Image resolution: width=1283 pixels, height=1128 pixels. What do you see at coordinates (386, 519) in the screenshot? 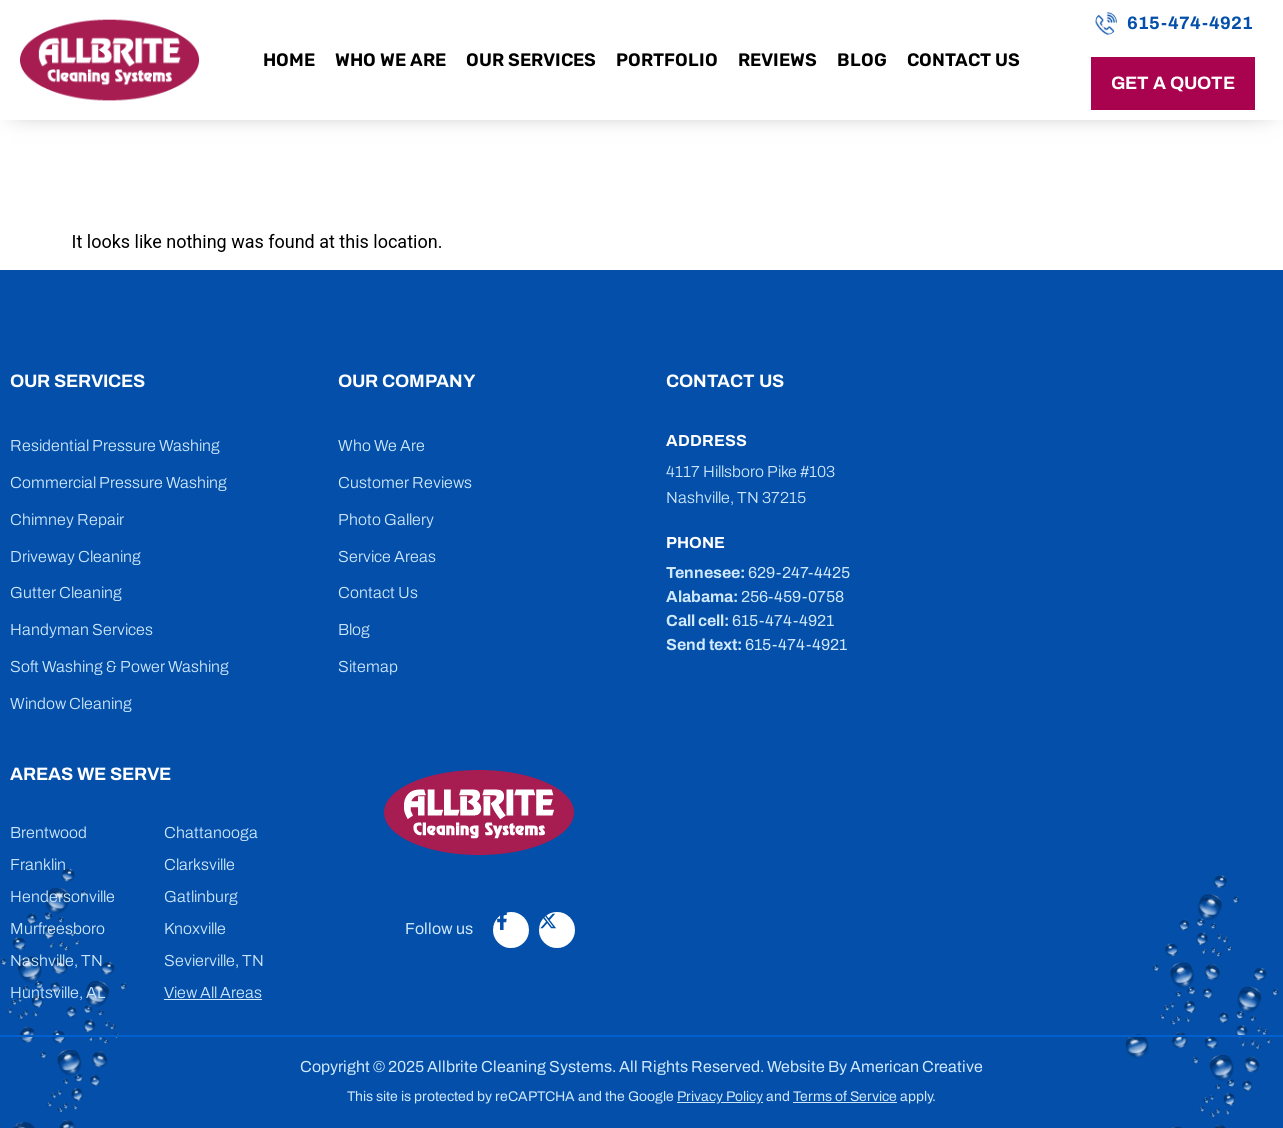
I see `Photo Gallery` at bounding box center [386, 519].